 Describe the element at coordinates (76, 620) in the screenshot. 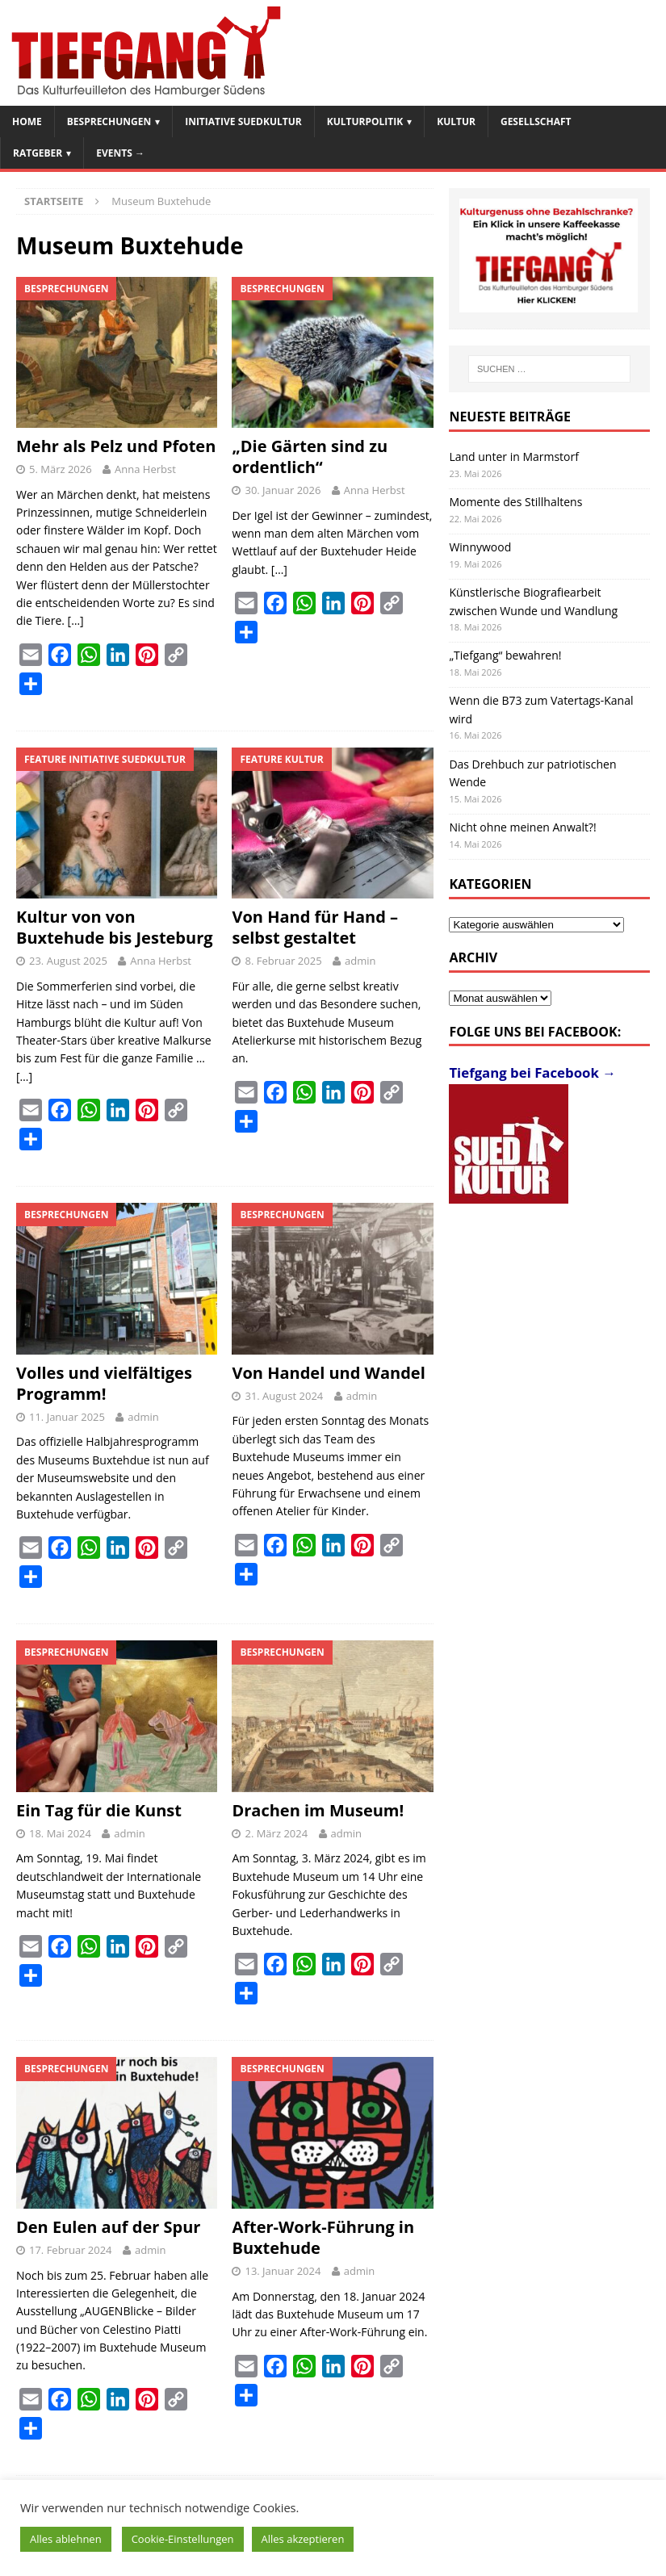

I see `[…]` at that location.